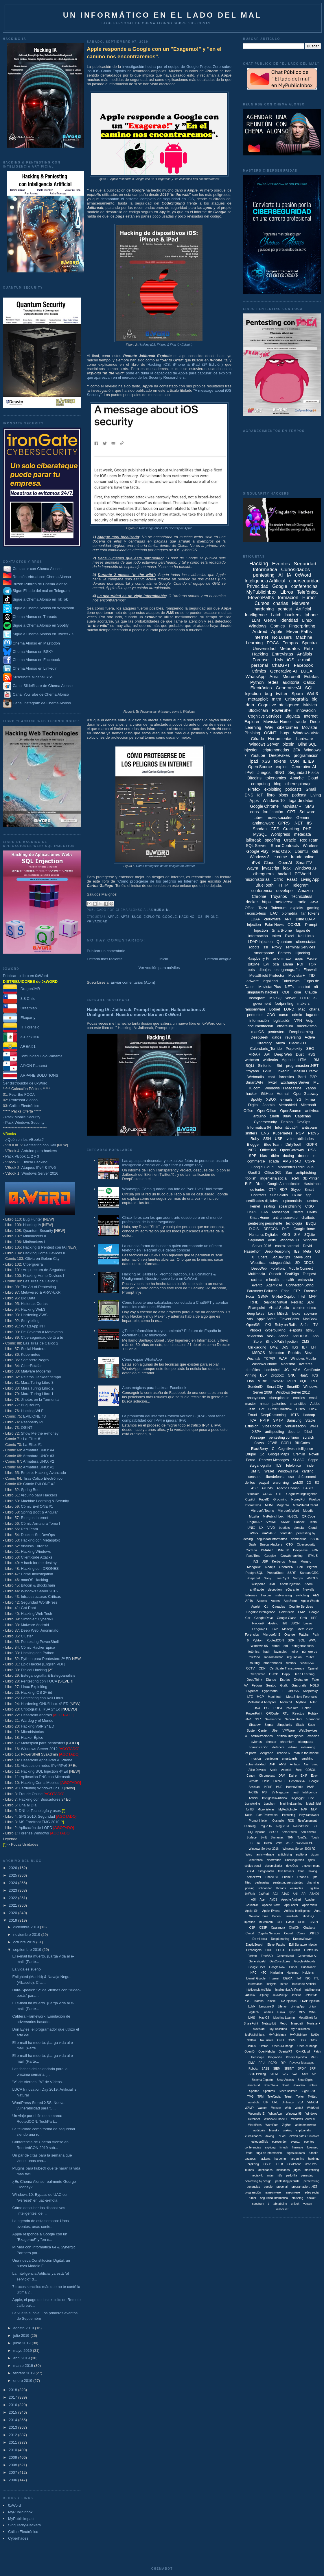  Describe the element at coordinates (154, 52) in the screenshot. I see `Apple responde a Google con un "Exagerao!" y "en el camino nos encontraremos".` at that location.